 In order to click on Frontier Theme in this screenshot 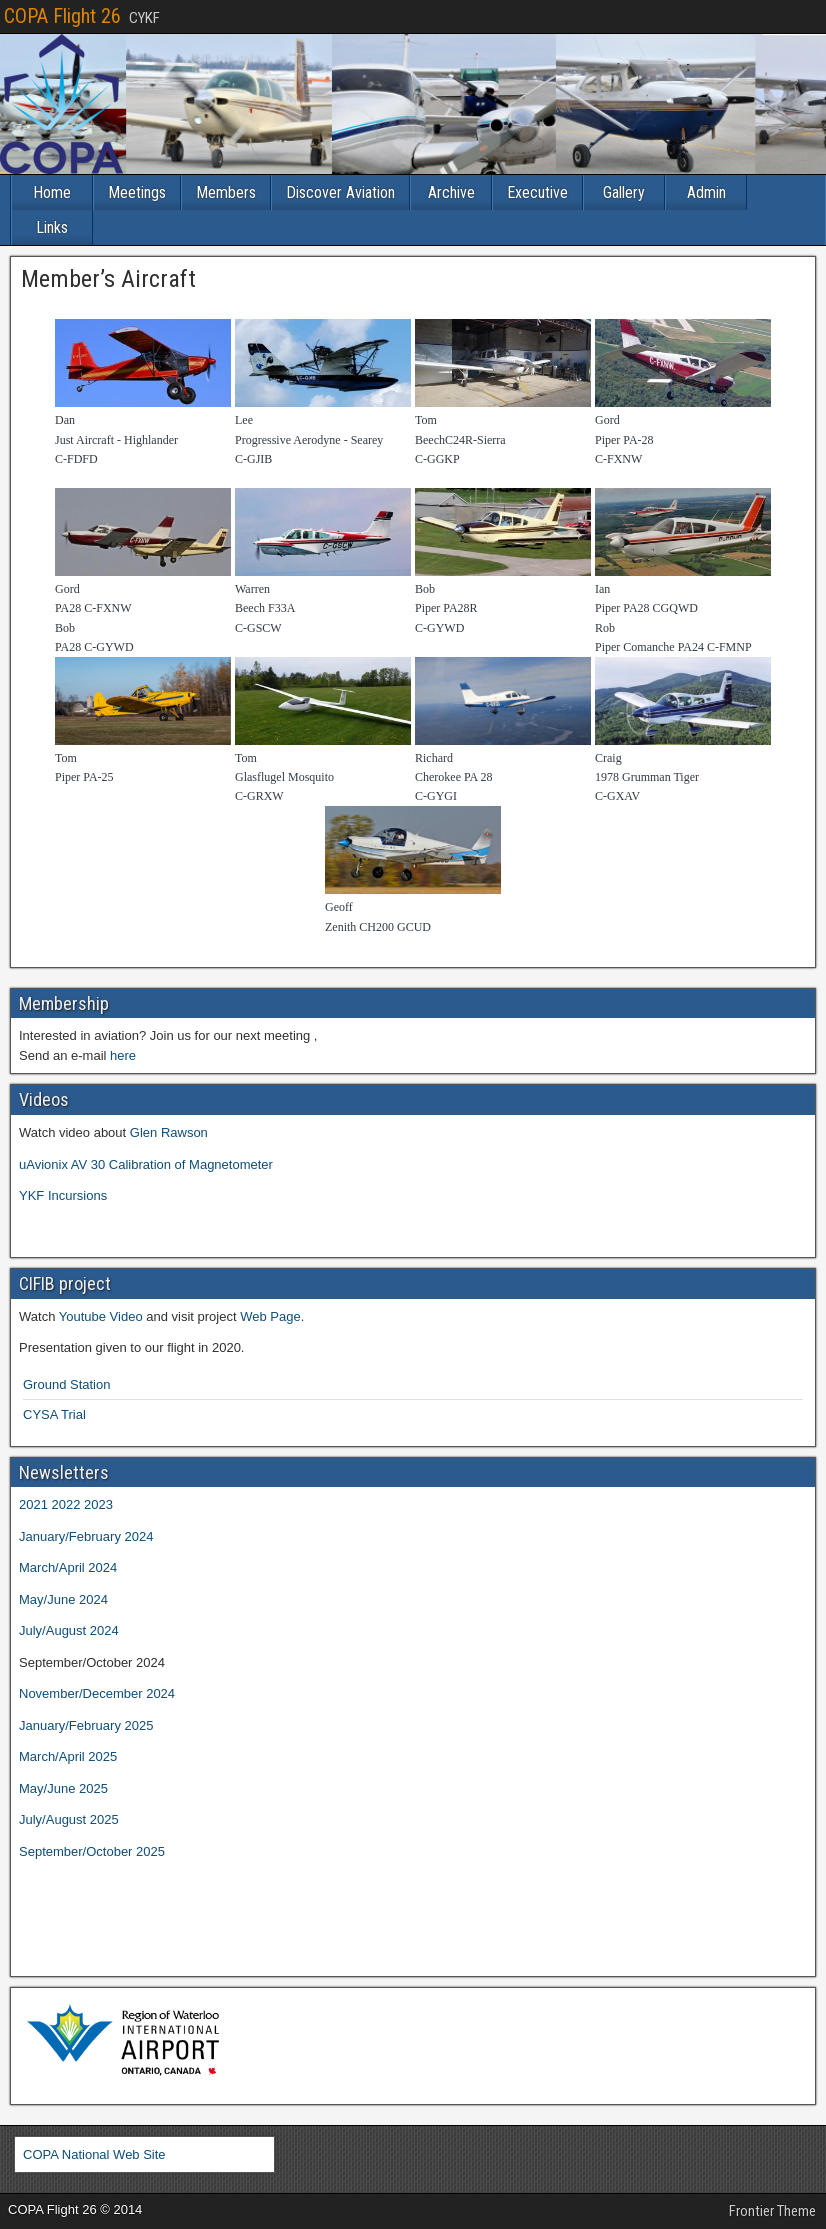, I will do `click(772, 2211)`.